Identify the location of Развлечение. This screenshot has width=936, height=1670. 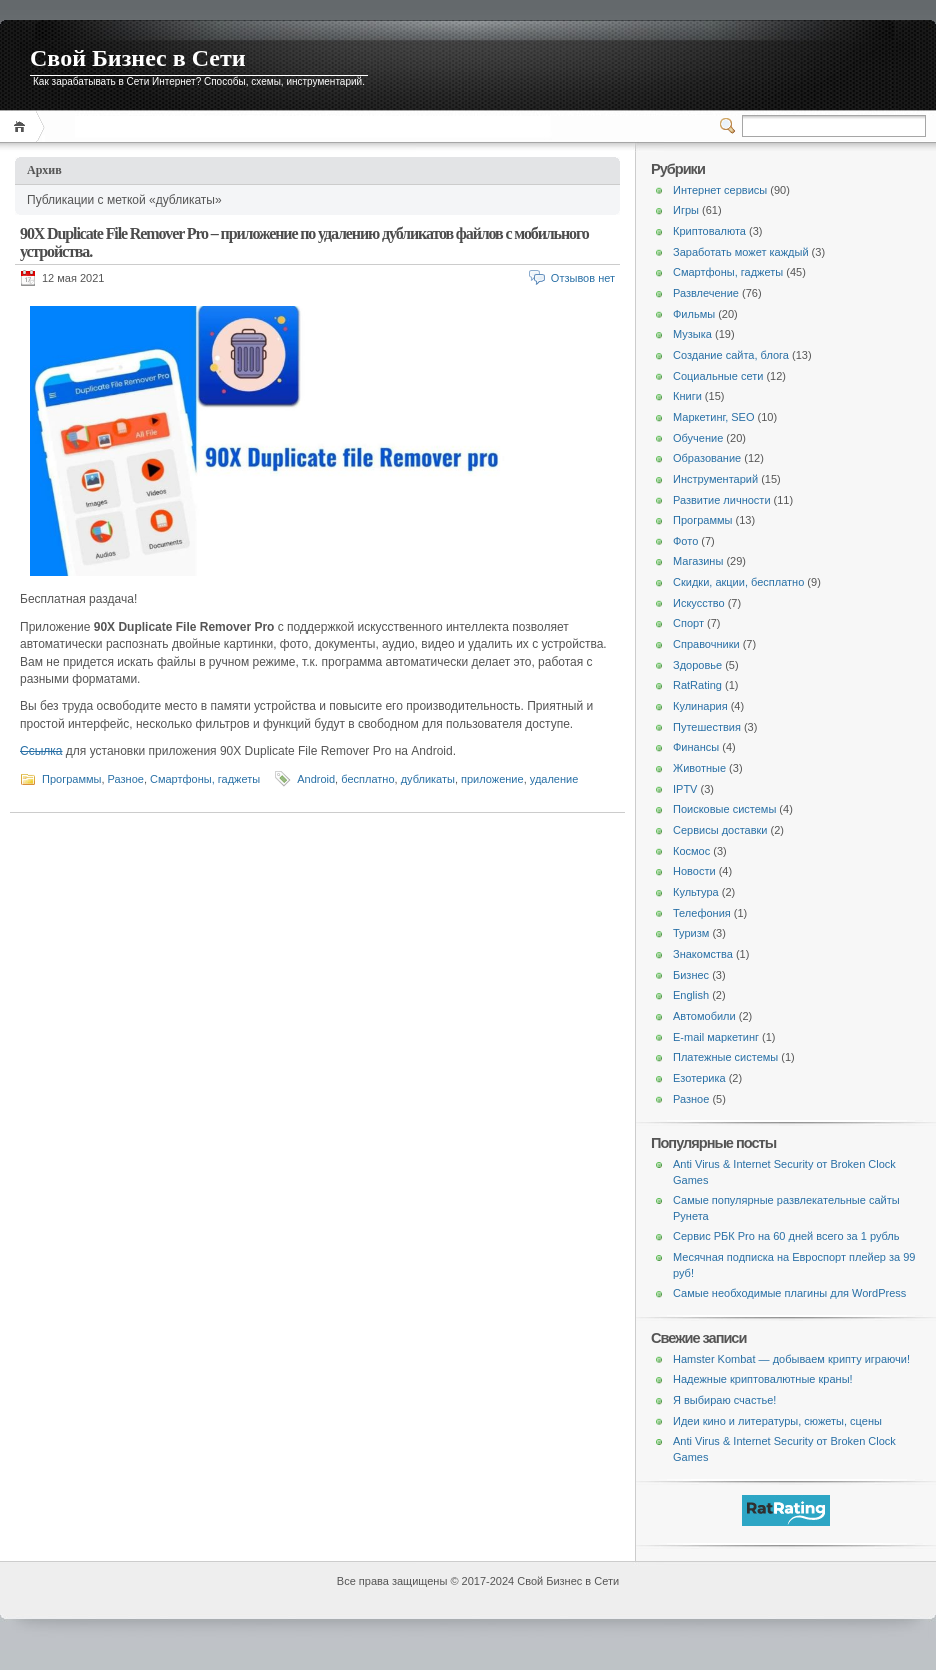
(706, 293).